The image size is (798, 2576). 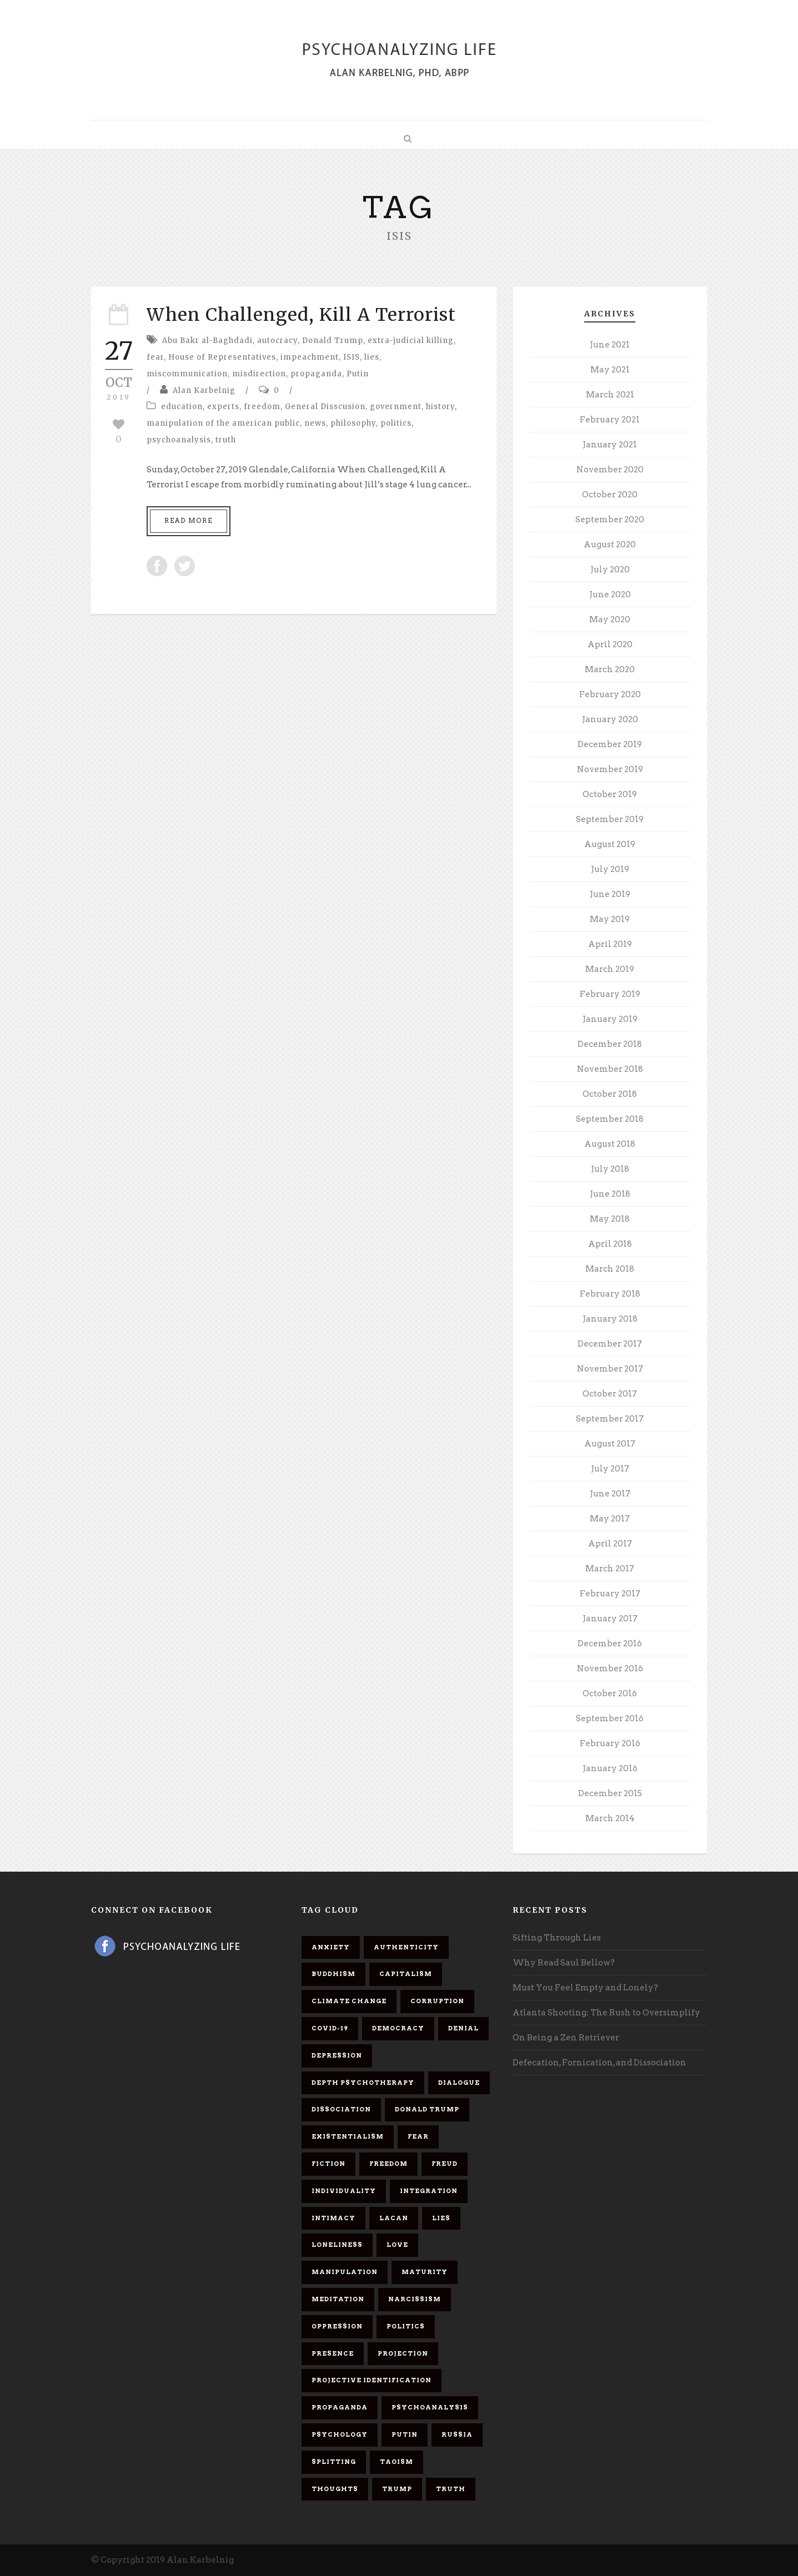 I want to click on September 2019, so click(x=610, y=819).